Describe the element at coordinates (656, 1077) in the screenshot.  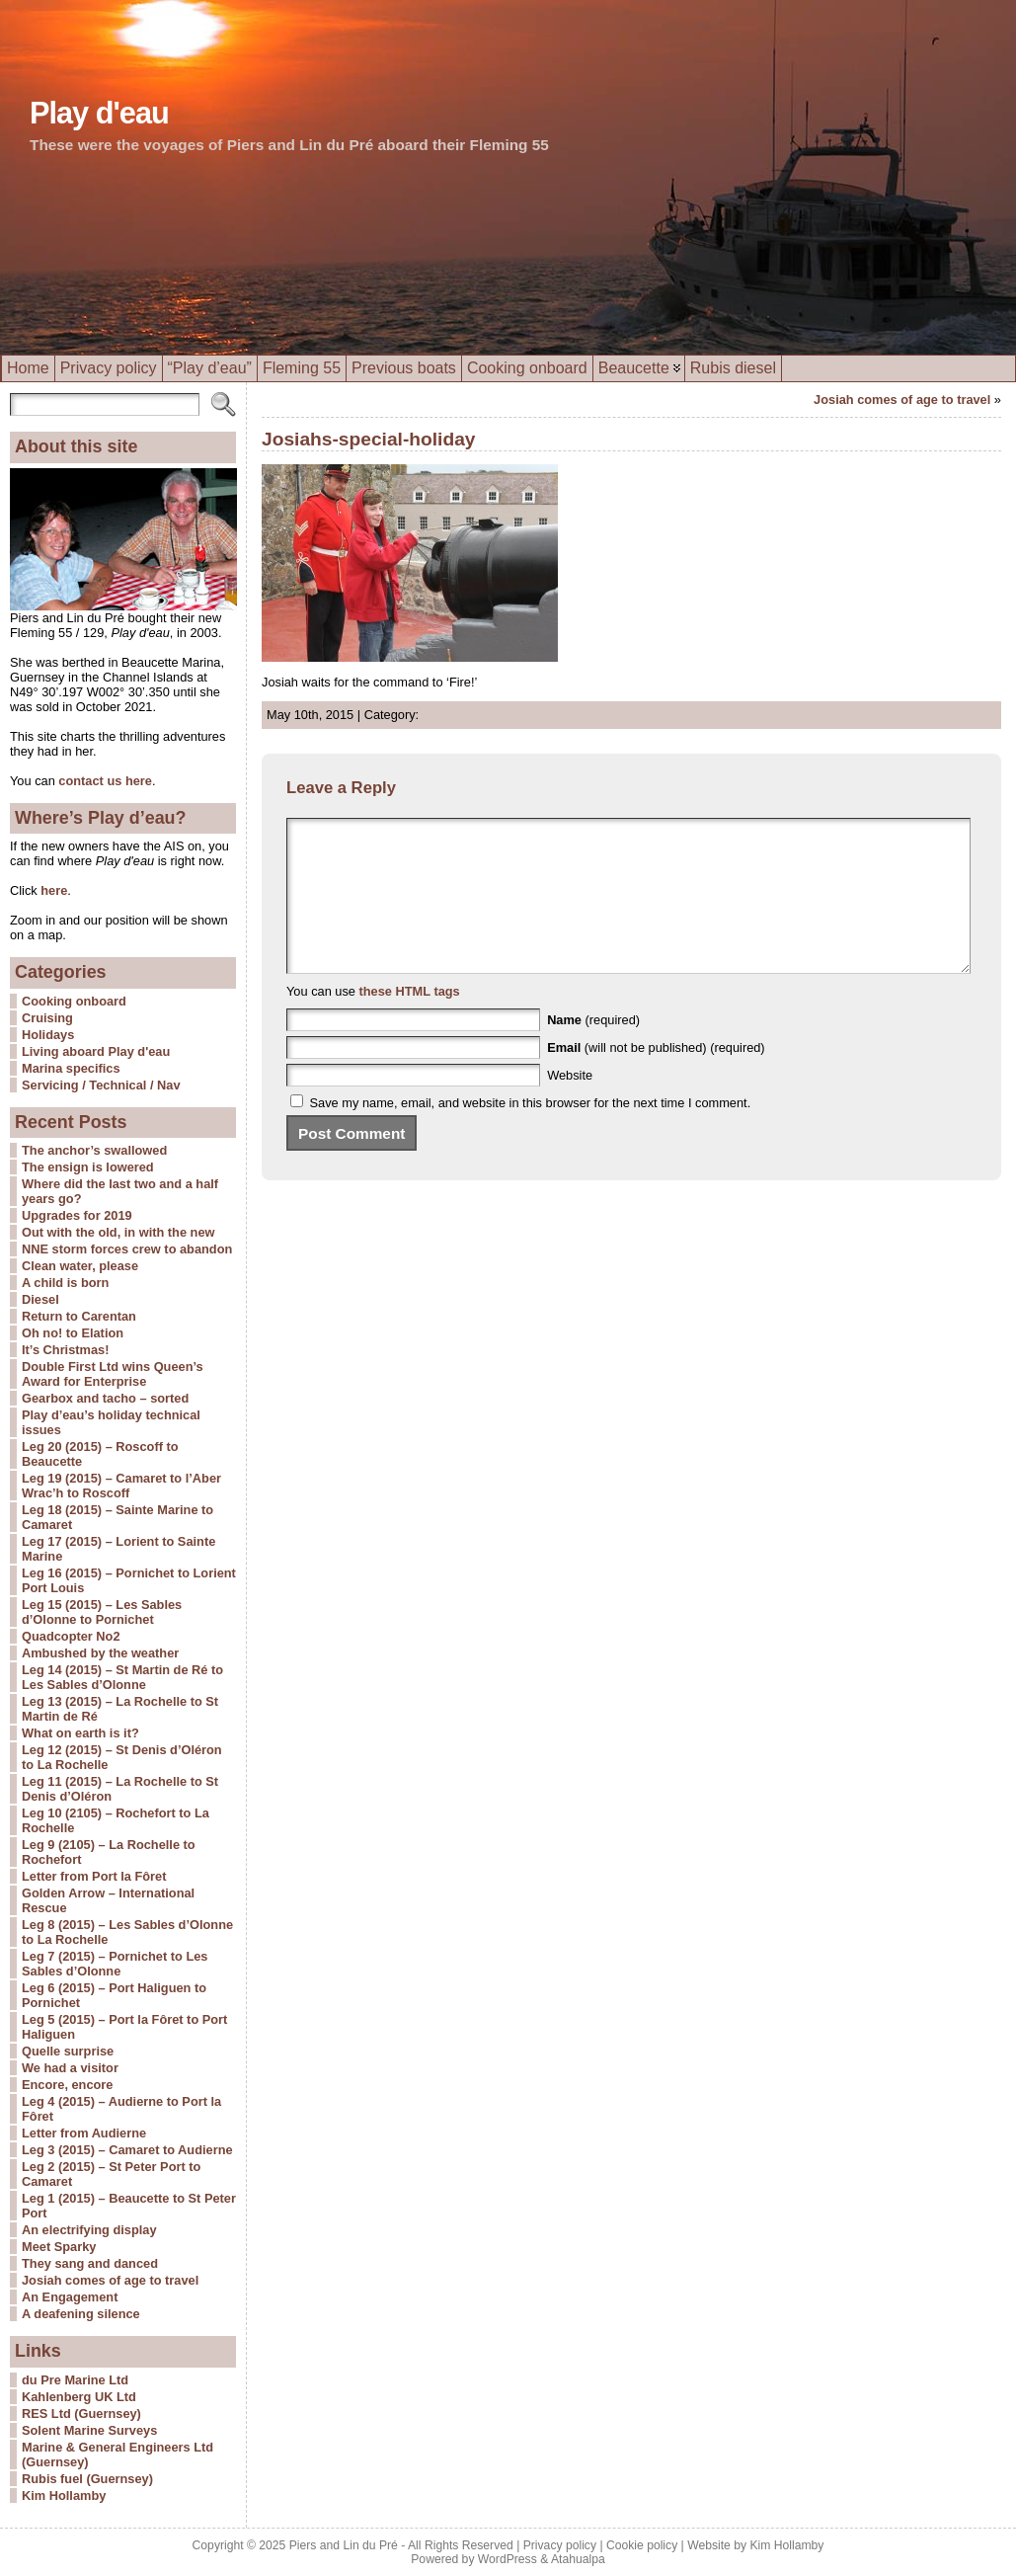
I see `(will not be published) (required)` at that location.